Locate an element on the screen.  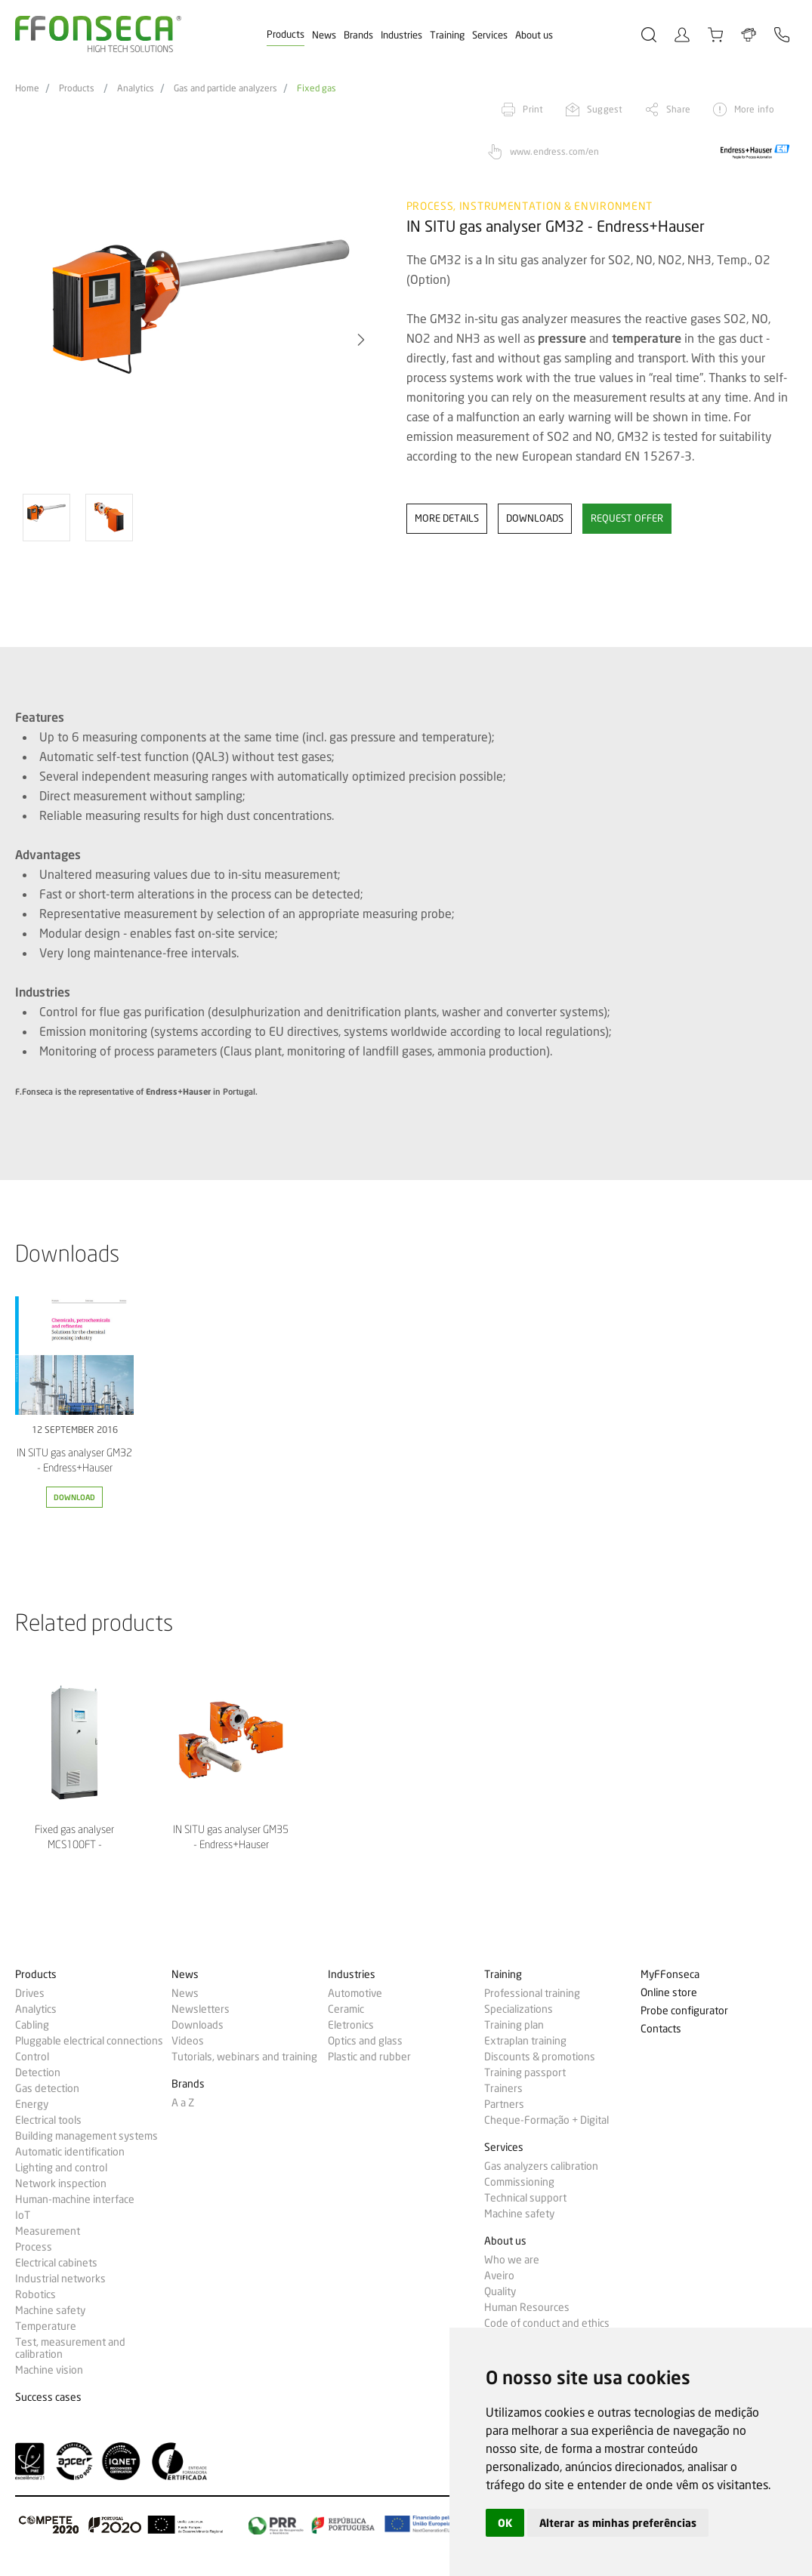
[option] is located at coordinates (201, 340).